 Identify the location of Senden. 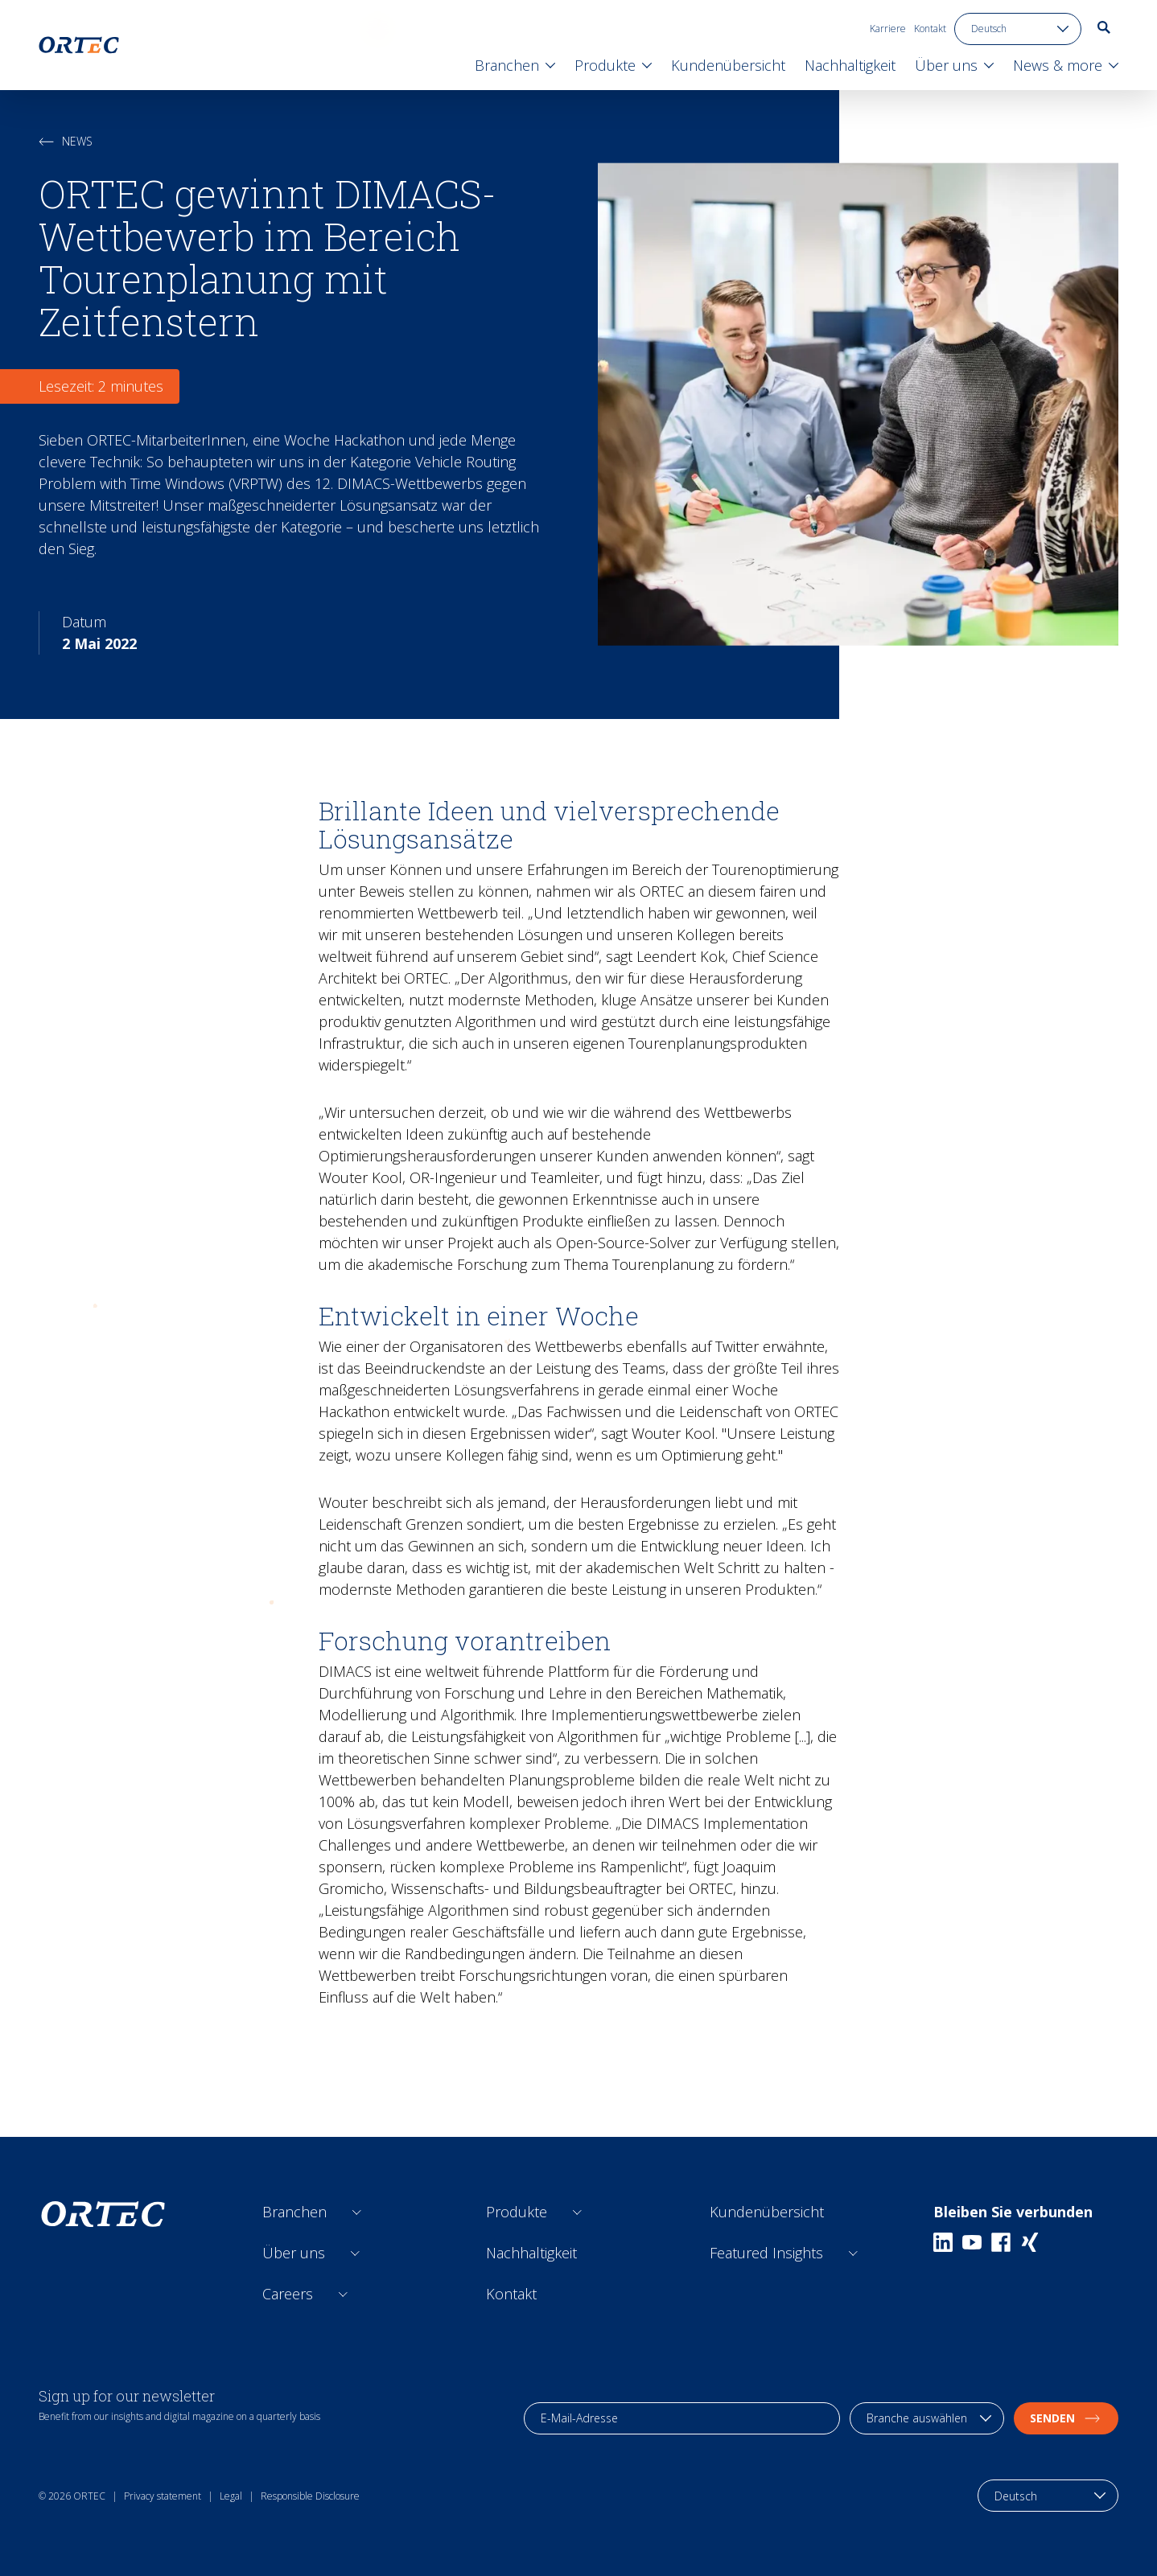
(1066, 2418).